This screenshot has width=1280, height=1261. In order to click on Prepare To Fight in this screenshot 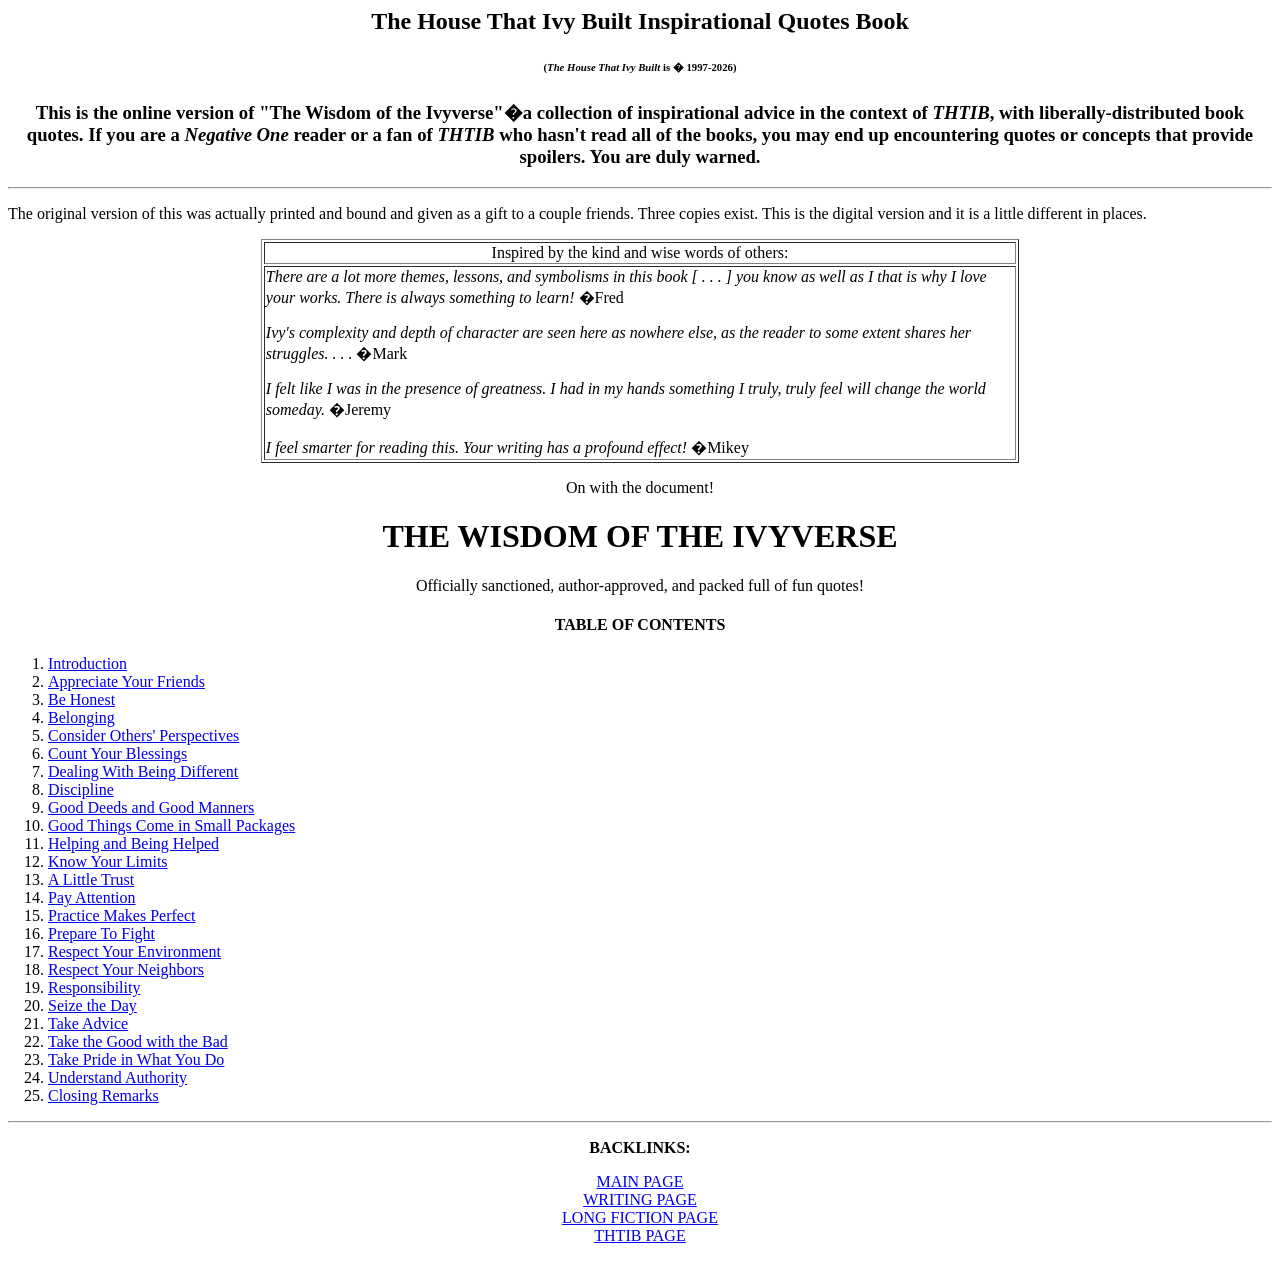, I will do `click(101, 933)`.